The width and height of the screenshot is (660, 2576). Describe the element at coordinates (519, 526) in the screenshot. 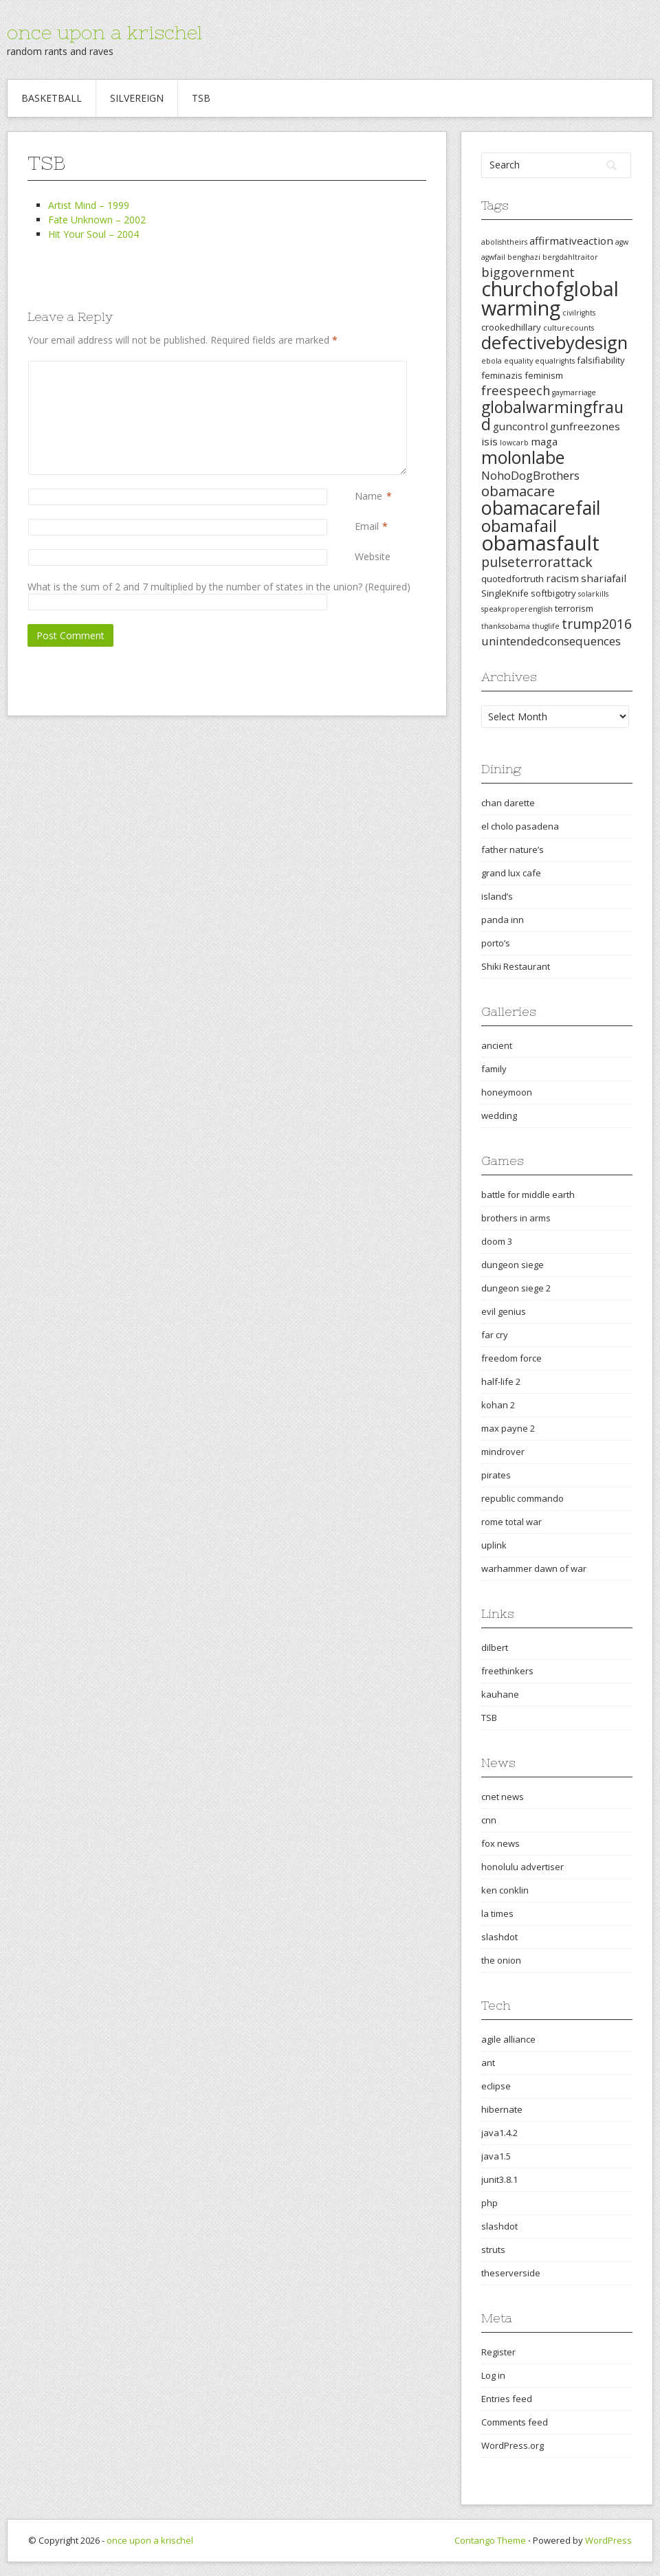

I see `obamafail [obamafail (12 items)]` at that location.